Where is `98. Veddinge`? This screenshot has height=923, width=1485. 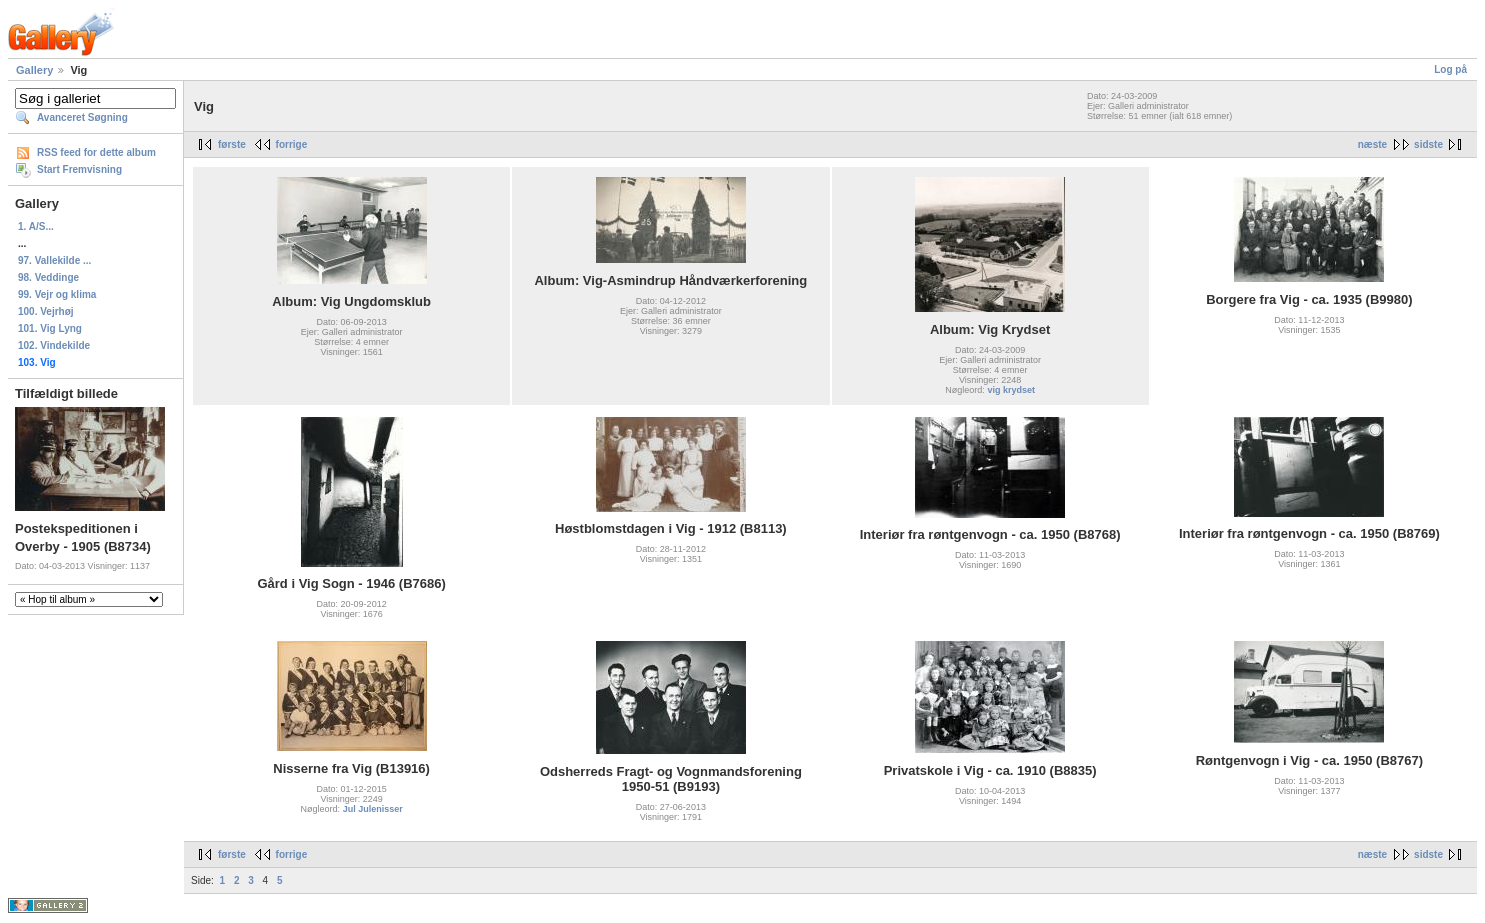 98. Veddinge is located at coordinates (48, 277).